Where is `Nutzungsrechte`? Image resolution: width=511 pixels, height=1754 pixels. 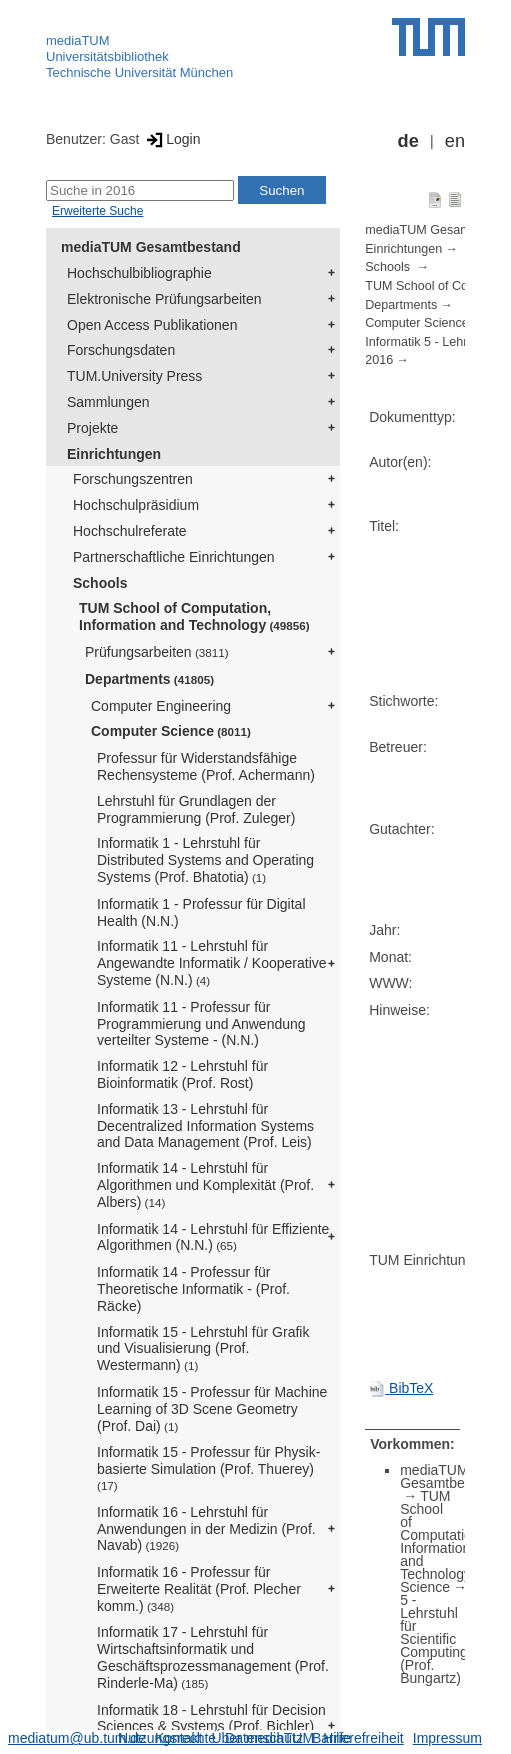 Nutzungsrechte is located at coordinates (167, 1738).